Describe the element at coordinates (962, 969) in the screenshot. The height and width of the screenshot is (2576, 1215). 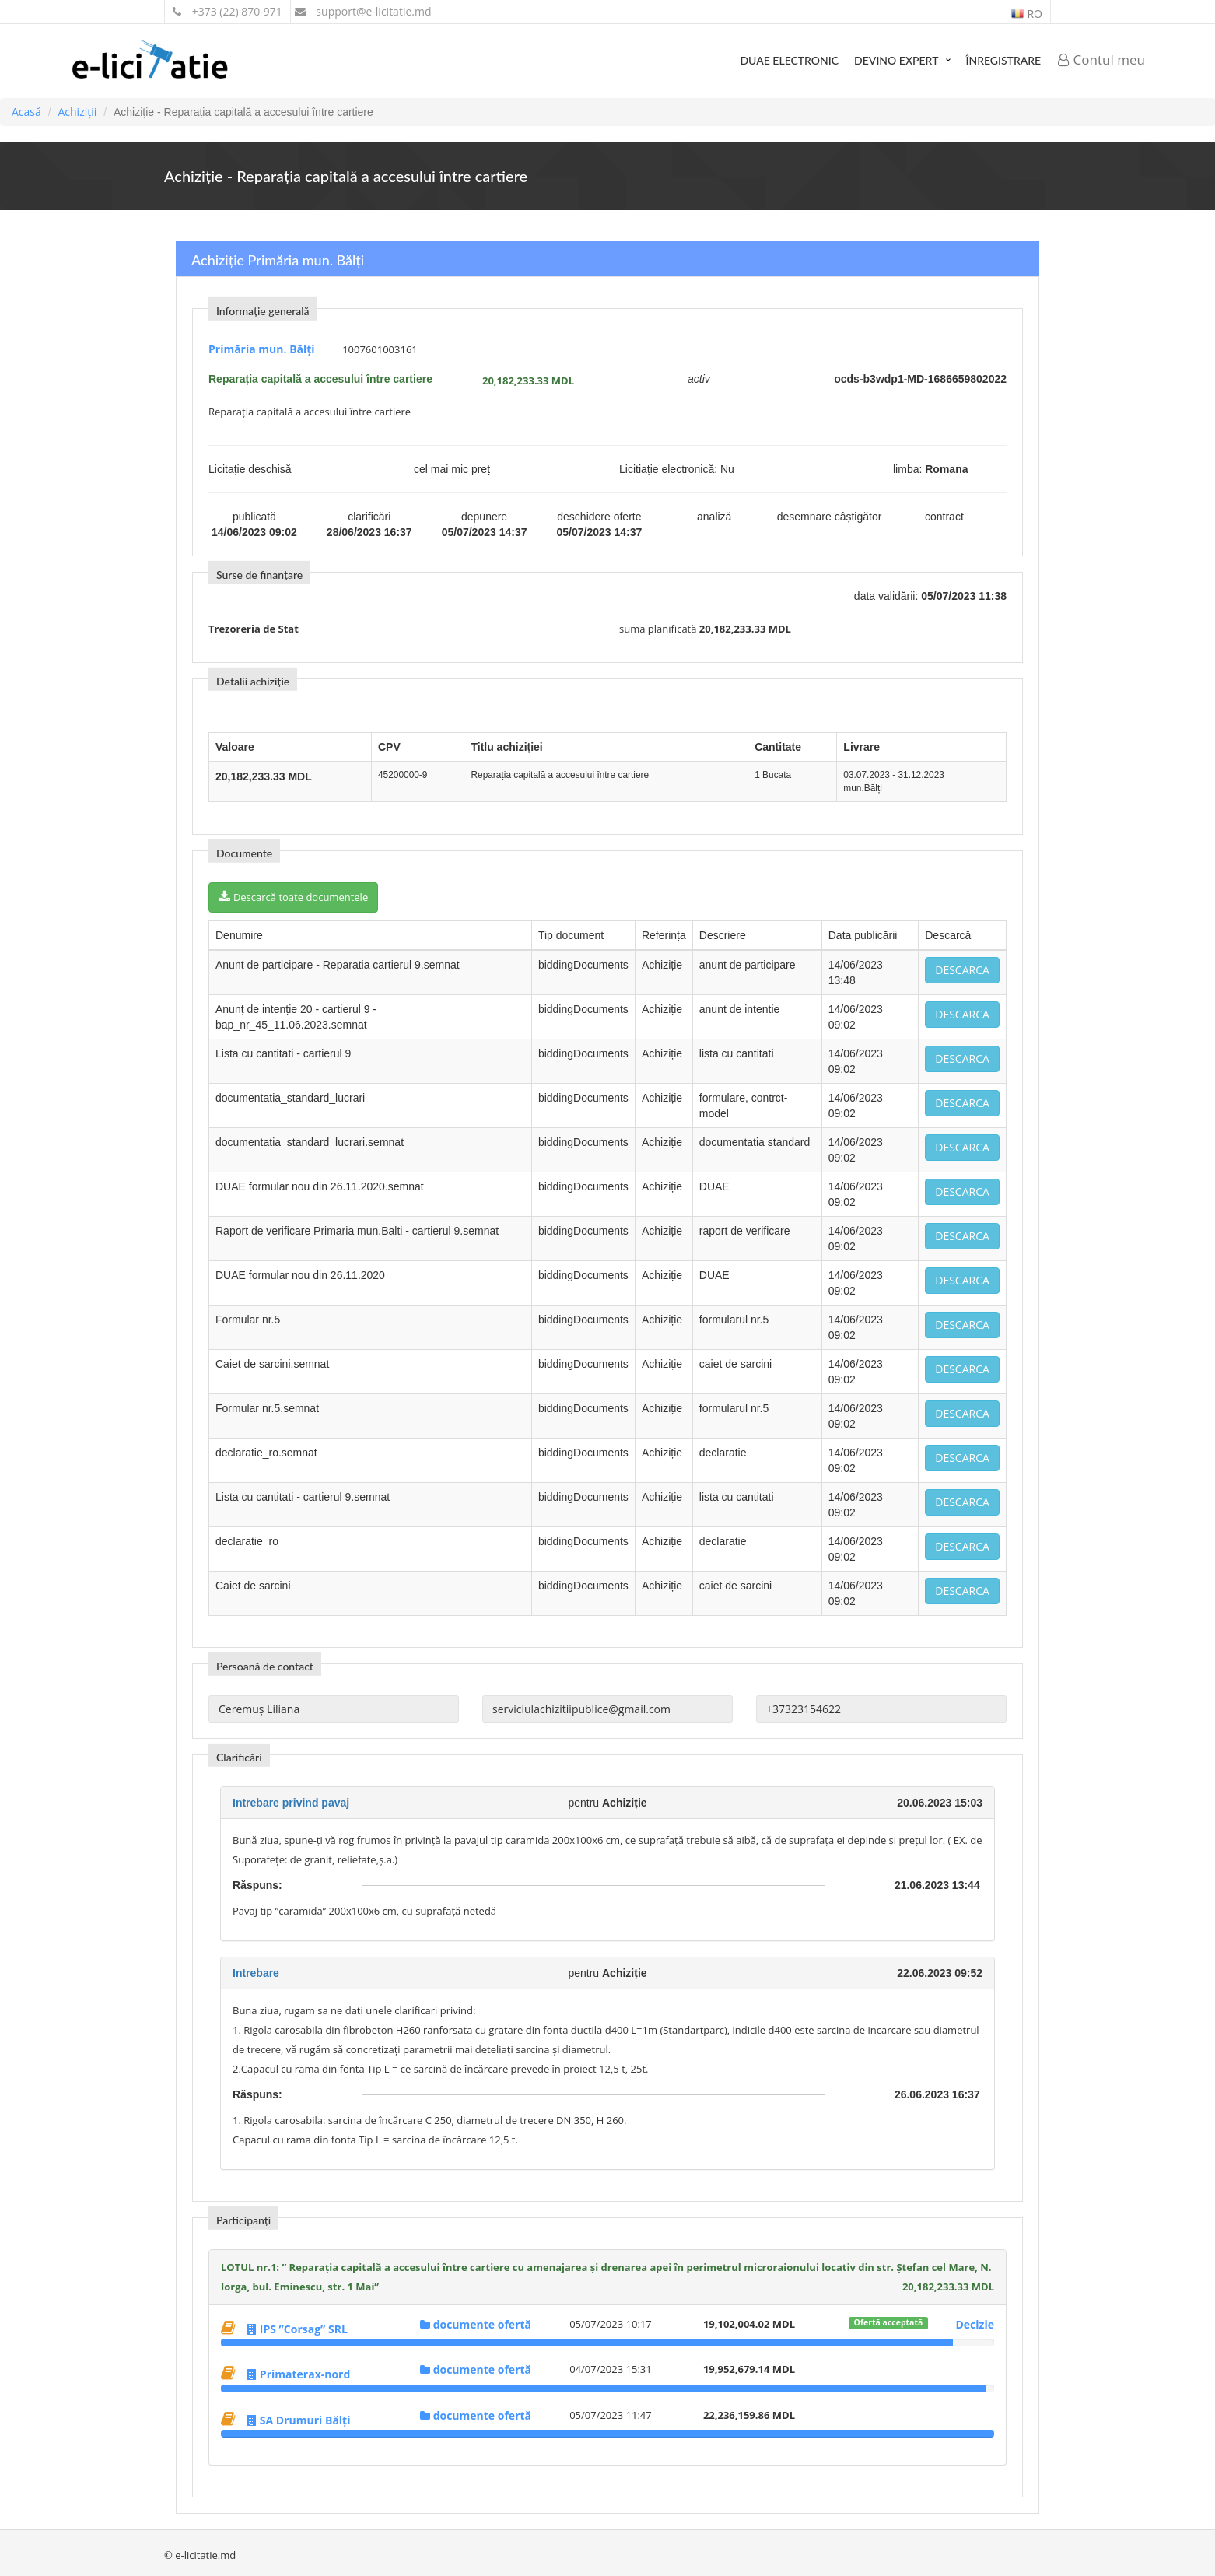
I see `Descarca` at that location.